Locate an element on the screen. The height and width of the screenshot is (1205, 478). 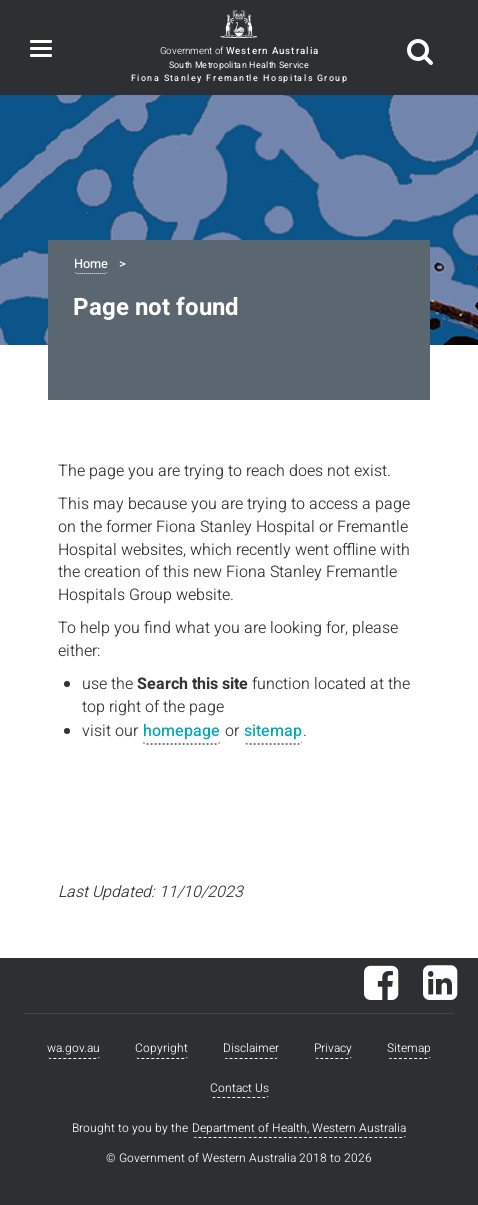
wa.gov.au is located at coordinates (73, 1048).